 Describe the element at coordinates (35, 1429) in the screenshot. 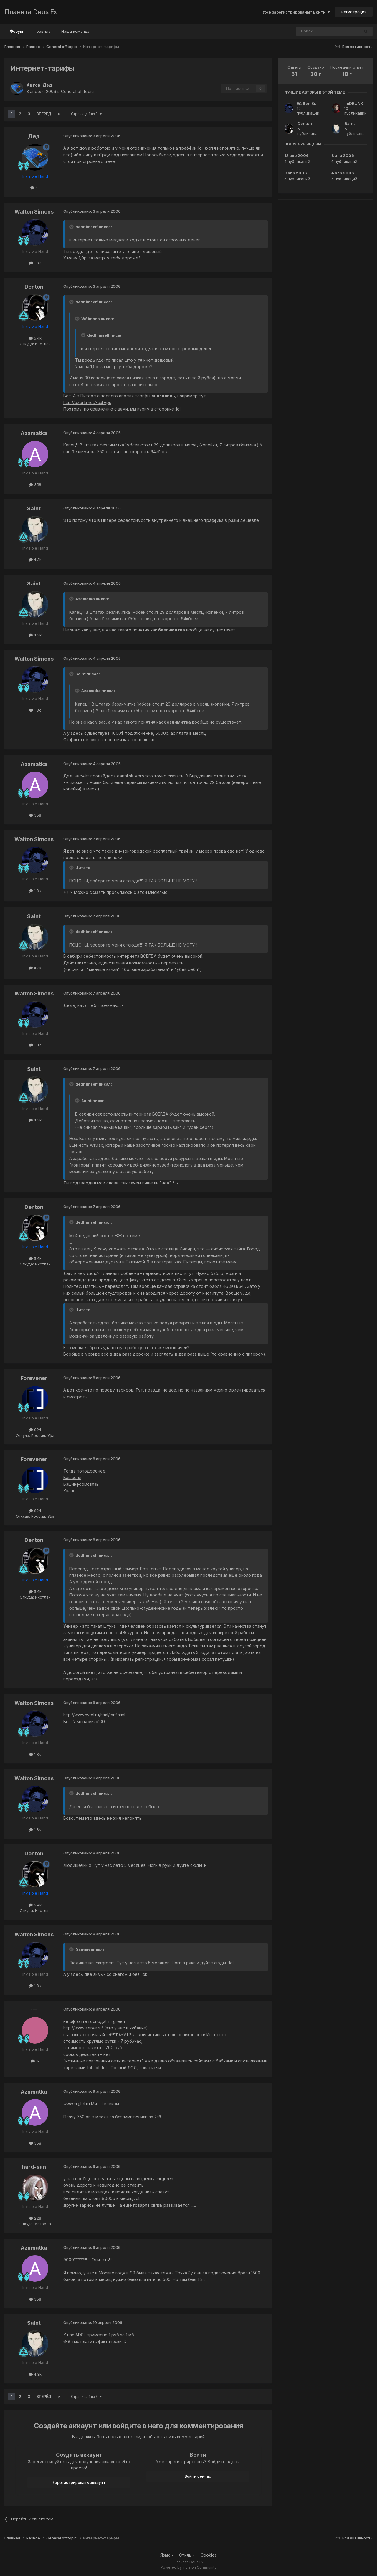

I see `924` at that location.